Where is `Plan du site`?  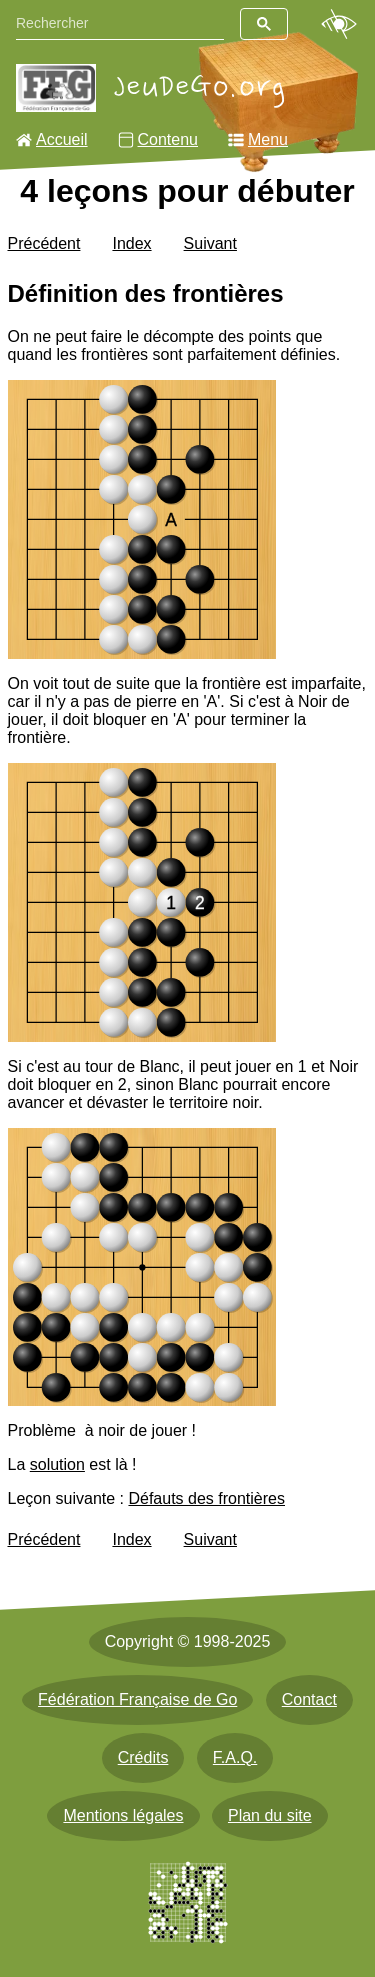
Plan du site is located at coordinates (270, 1815).